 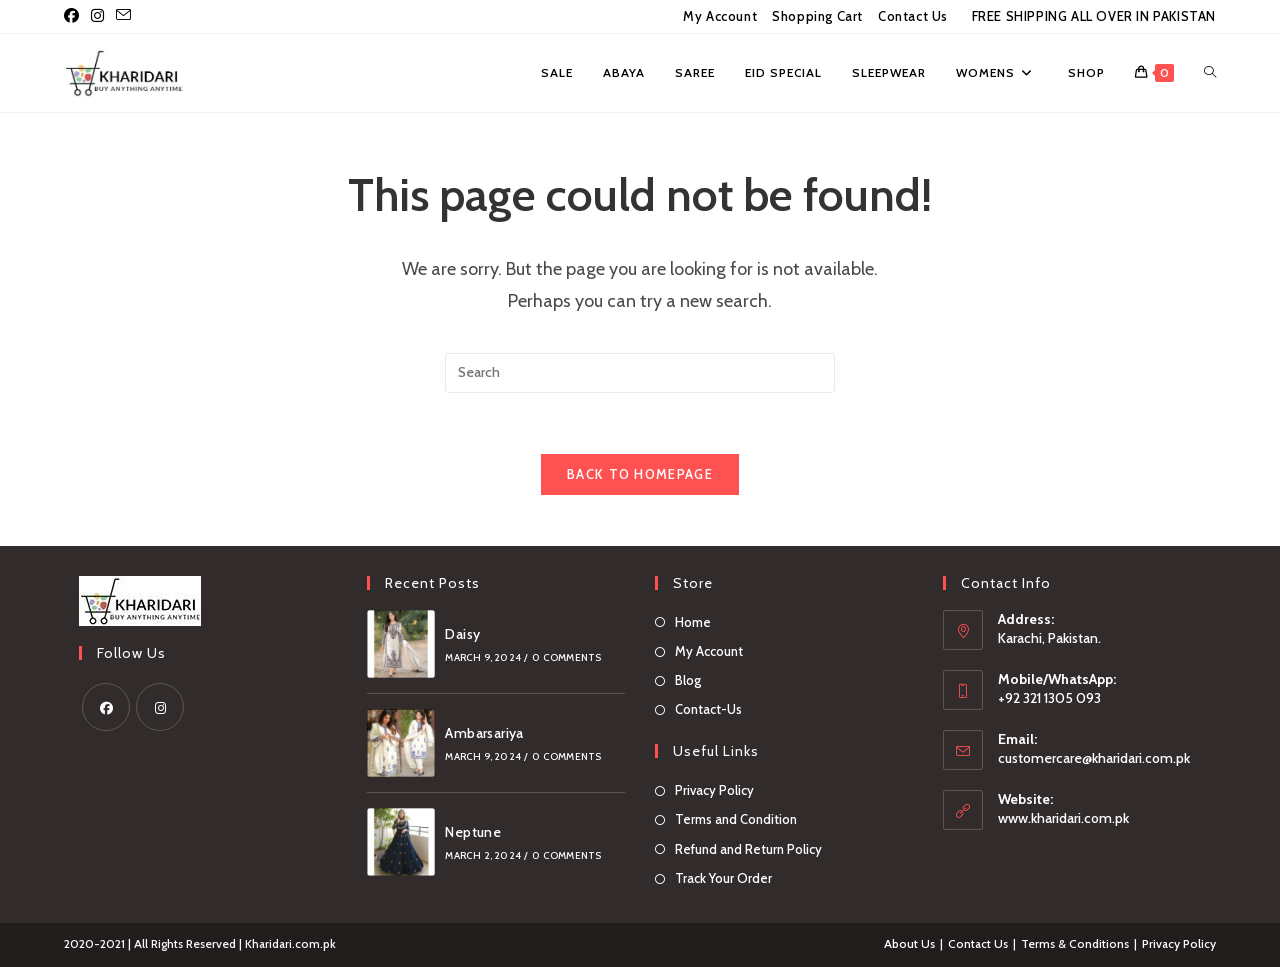 I want to click on Blog, so click(x=688, y=680).